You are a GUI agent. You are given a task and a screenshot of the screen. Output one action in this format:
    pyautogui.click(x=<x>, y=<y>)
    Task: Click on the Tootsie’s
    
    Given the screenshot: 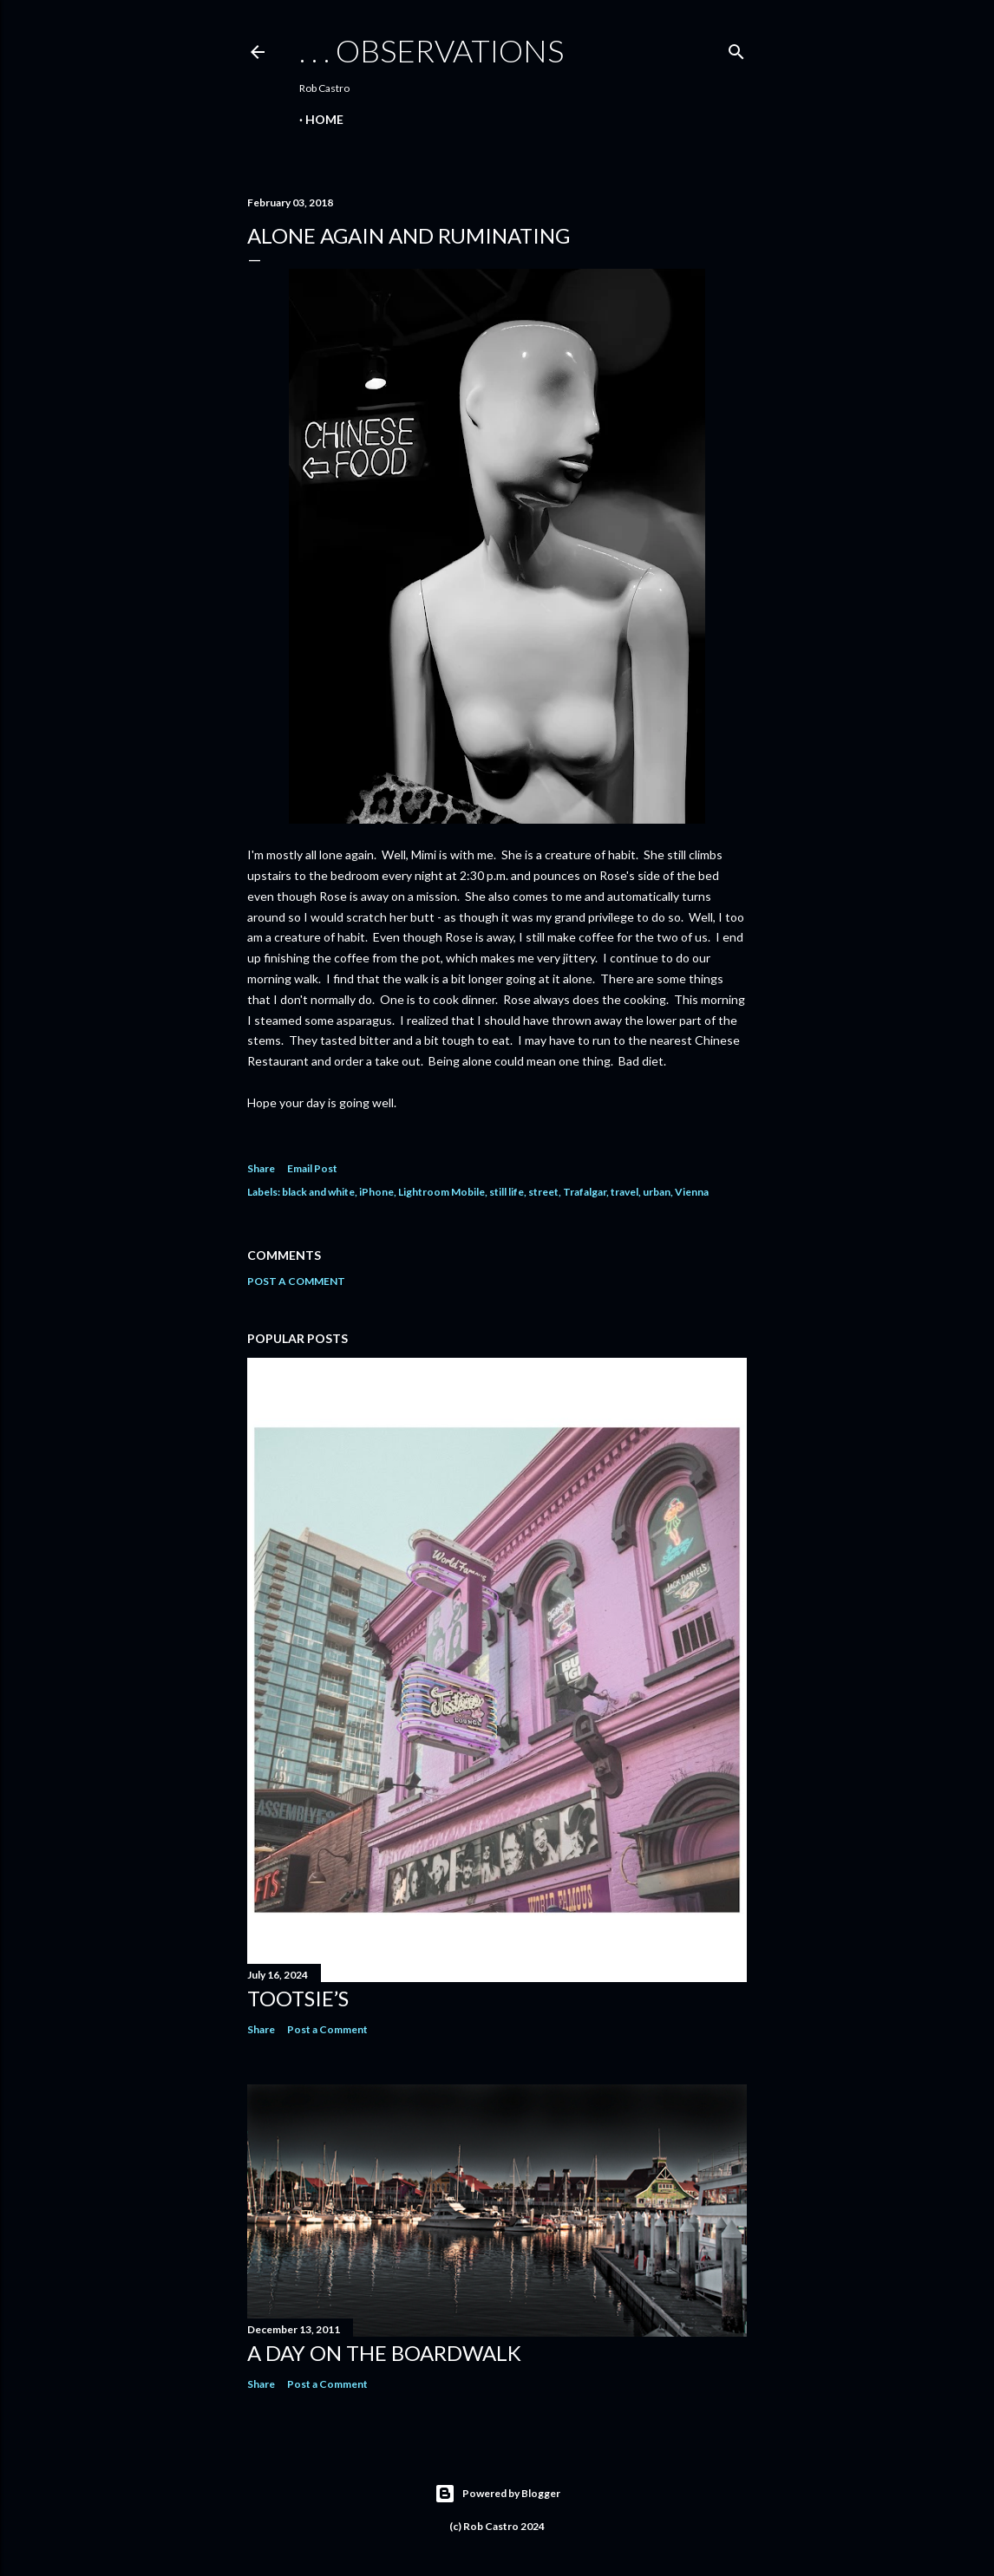 What is the action you would take?
    pyautogui.click(x=298, y=1998)
    